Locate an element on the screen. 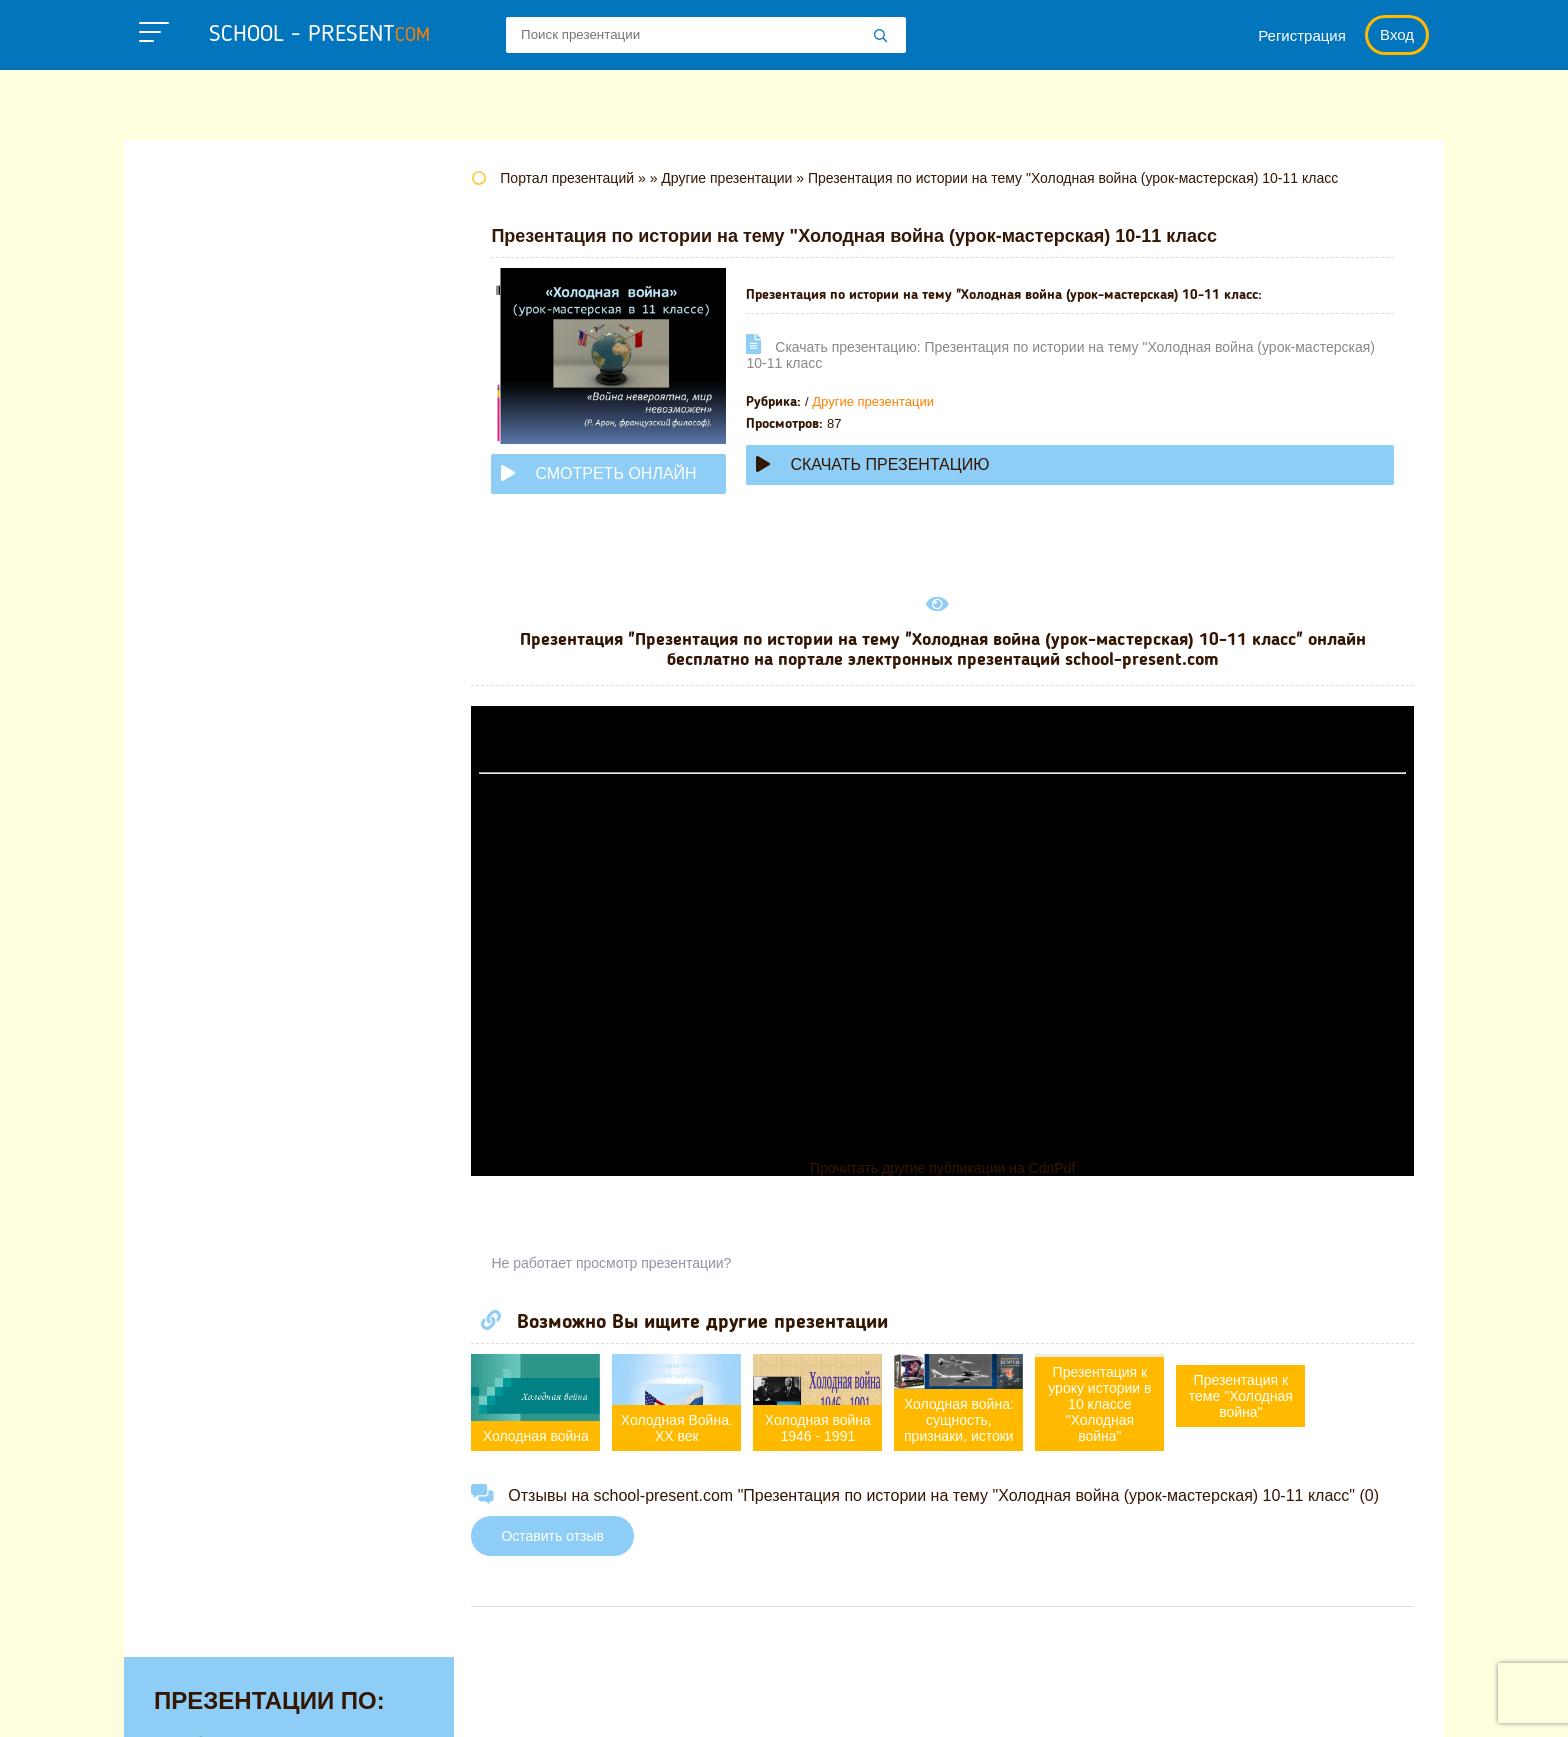  Музыке is located at coordinates (185, 631).